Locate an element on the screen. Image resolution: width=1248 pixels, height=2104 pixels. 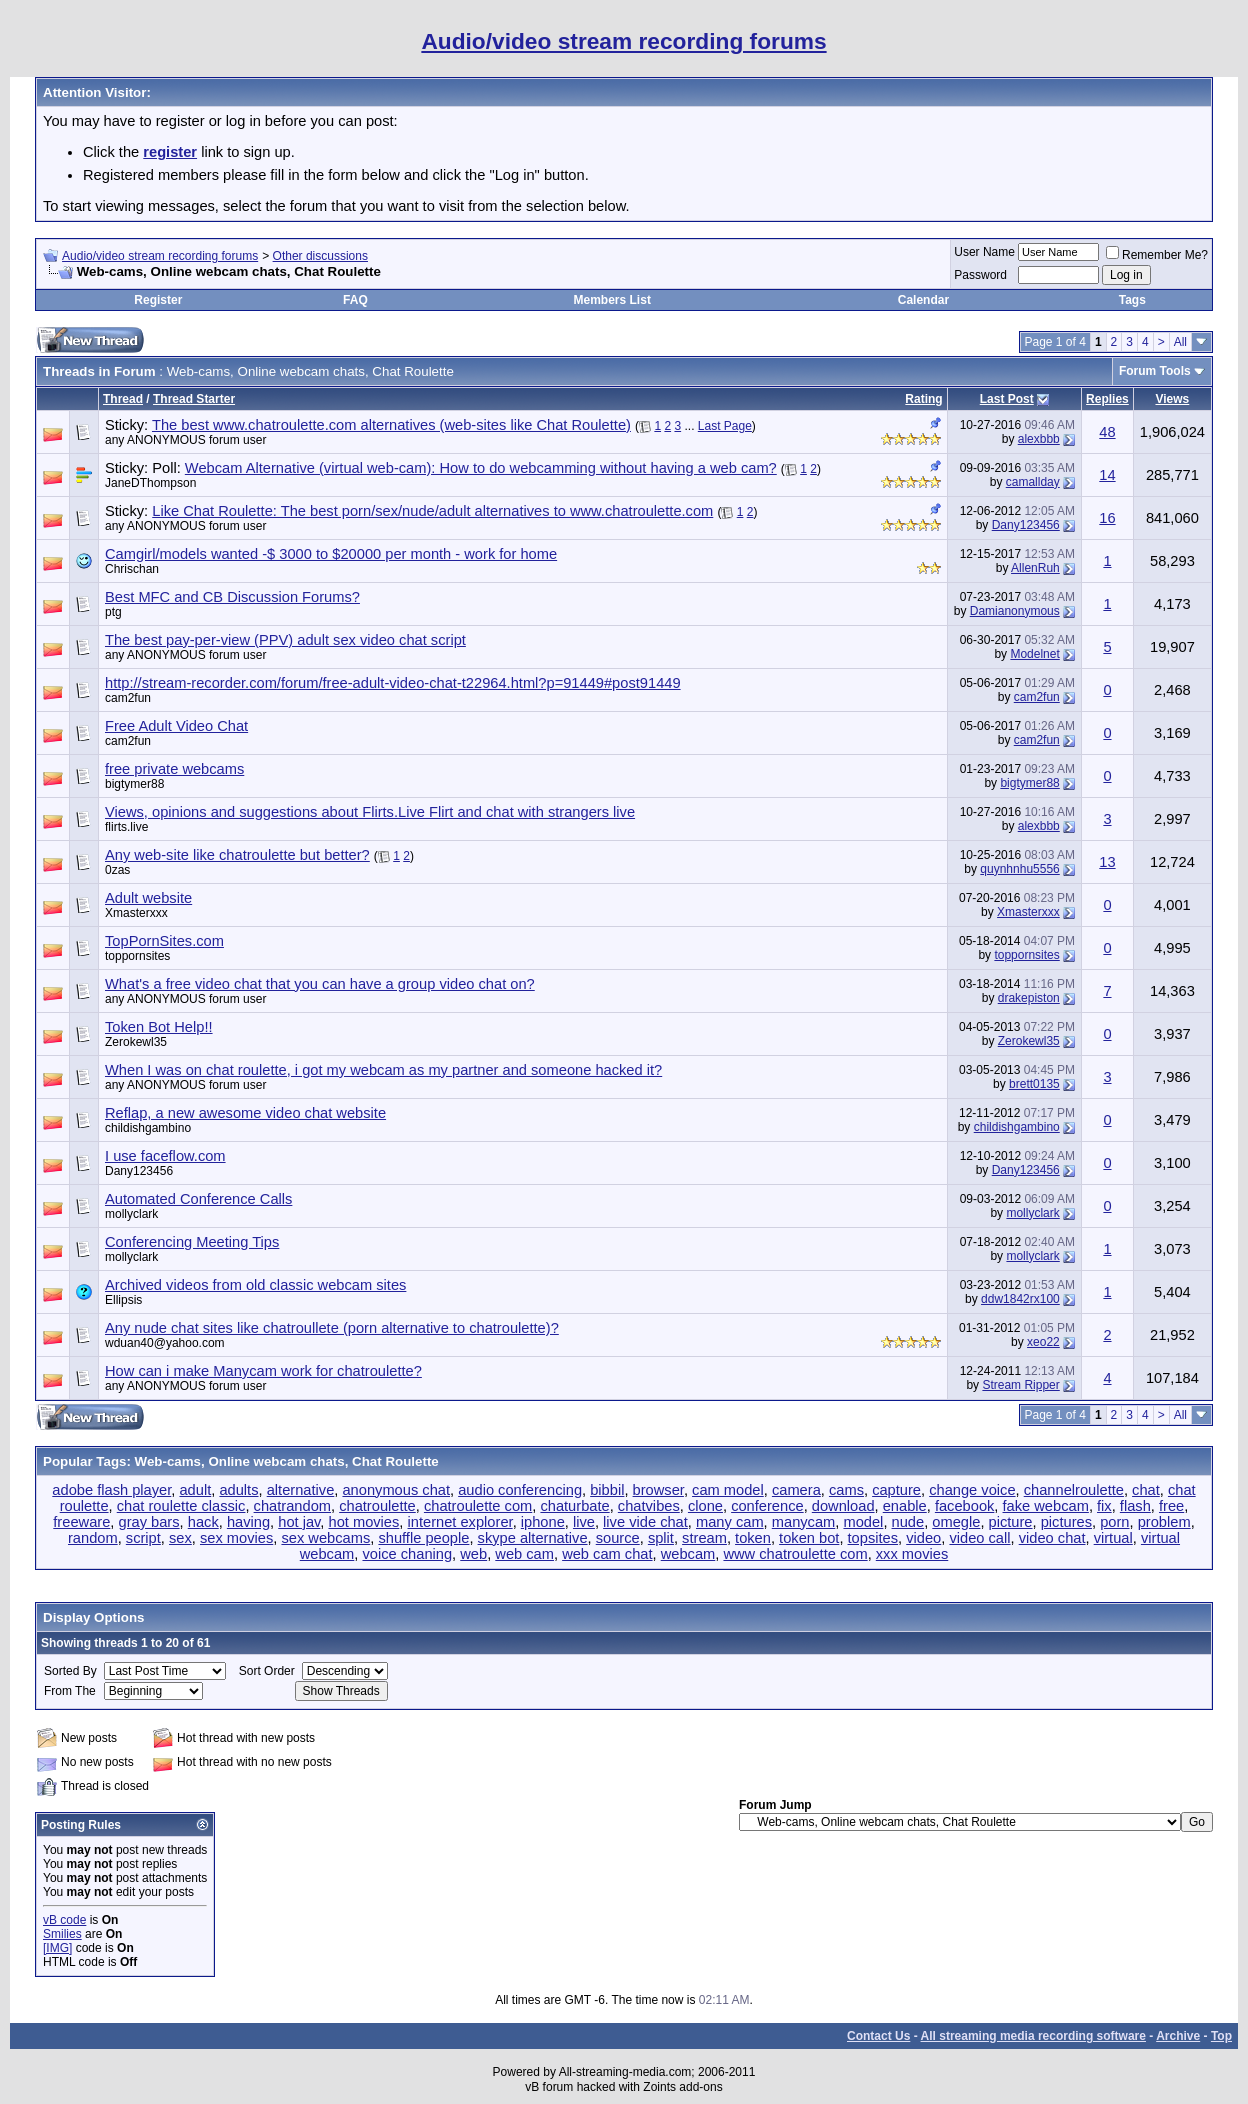
toppornsites is located at coordinates (137, 956).